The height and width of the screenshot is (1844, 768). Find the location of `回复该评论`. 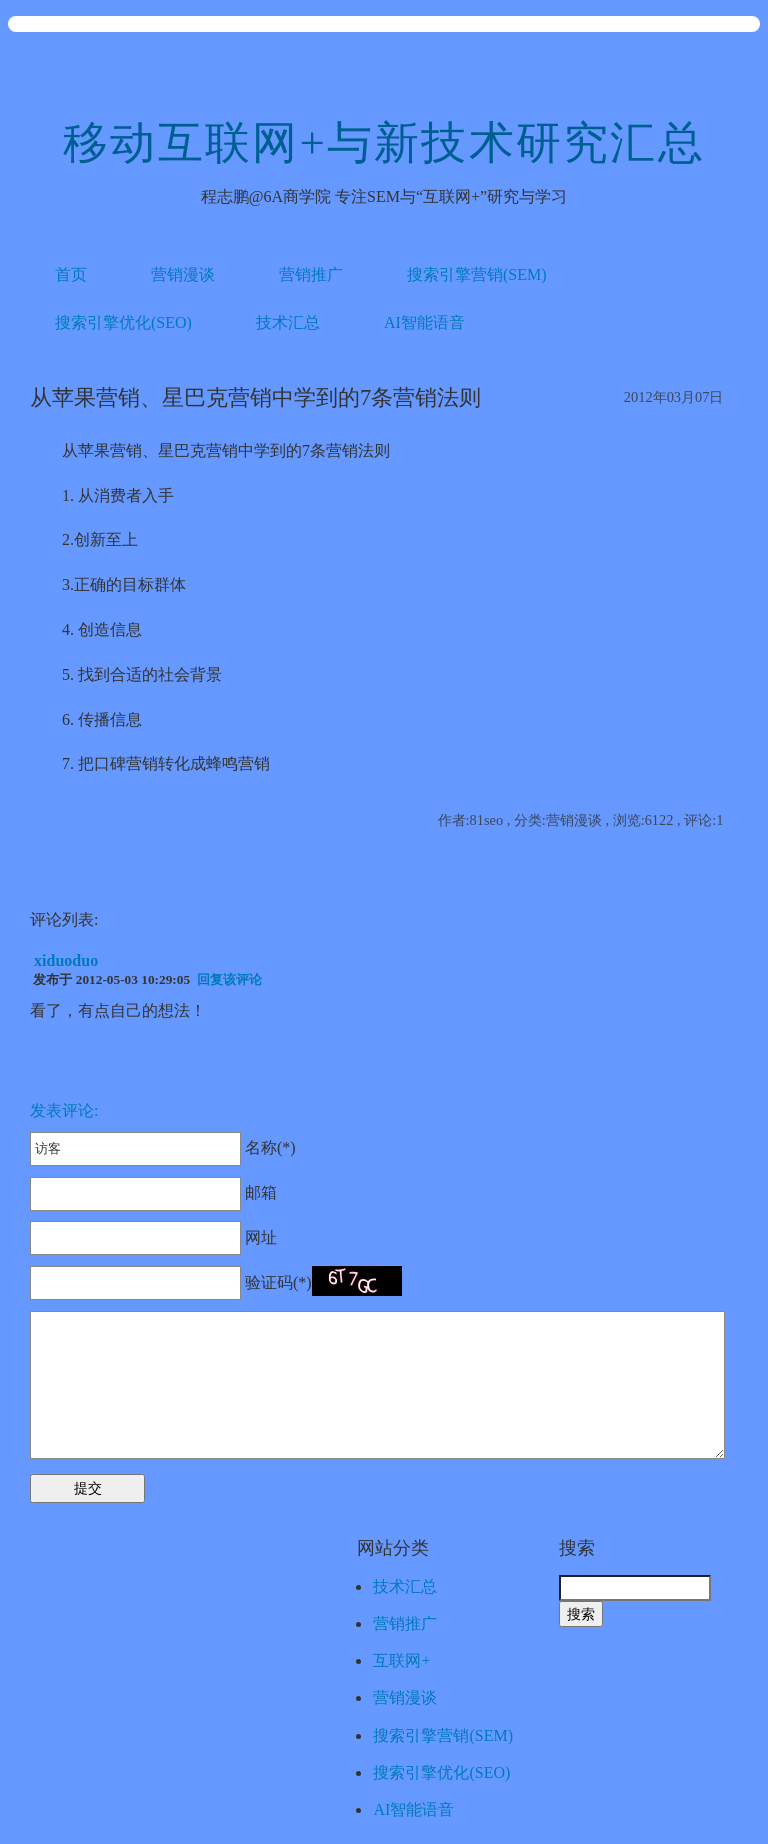

回复该评论 is located at coordinates (229, 979).